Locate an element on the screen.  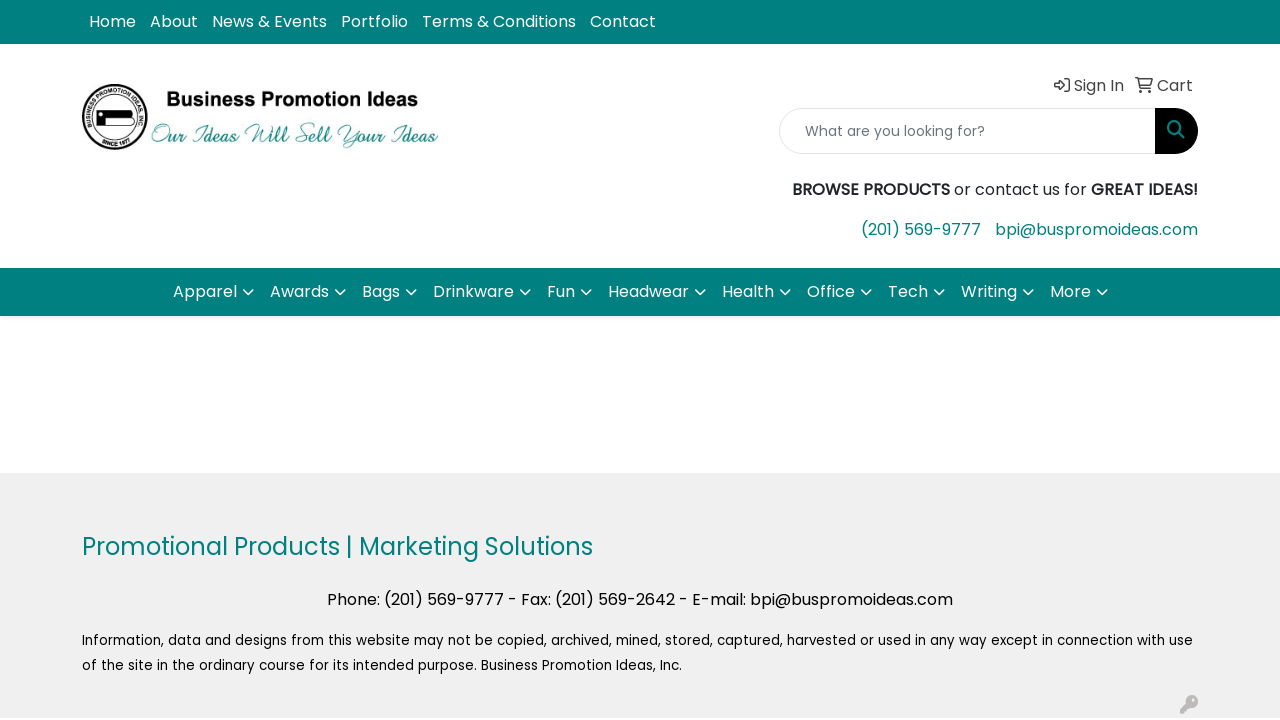
Portfolio is located at coordinates (374, 21).